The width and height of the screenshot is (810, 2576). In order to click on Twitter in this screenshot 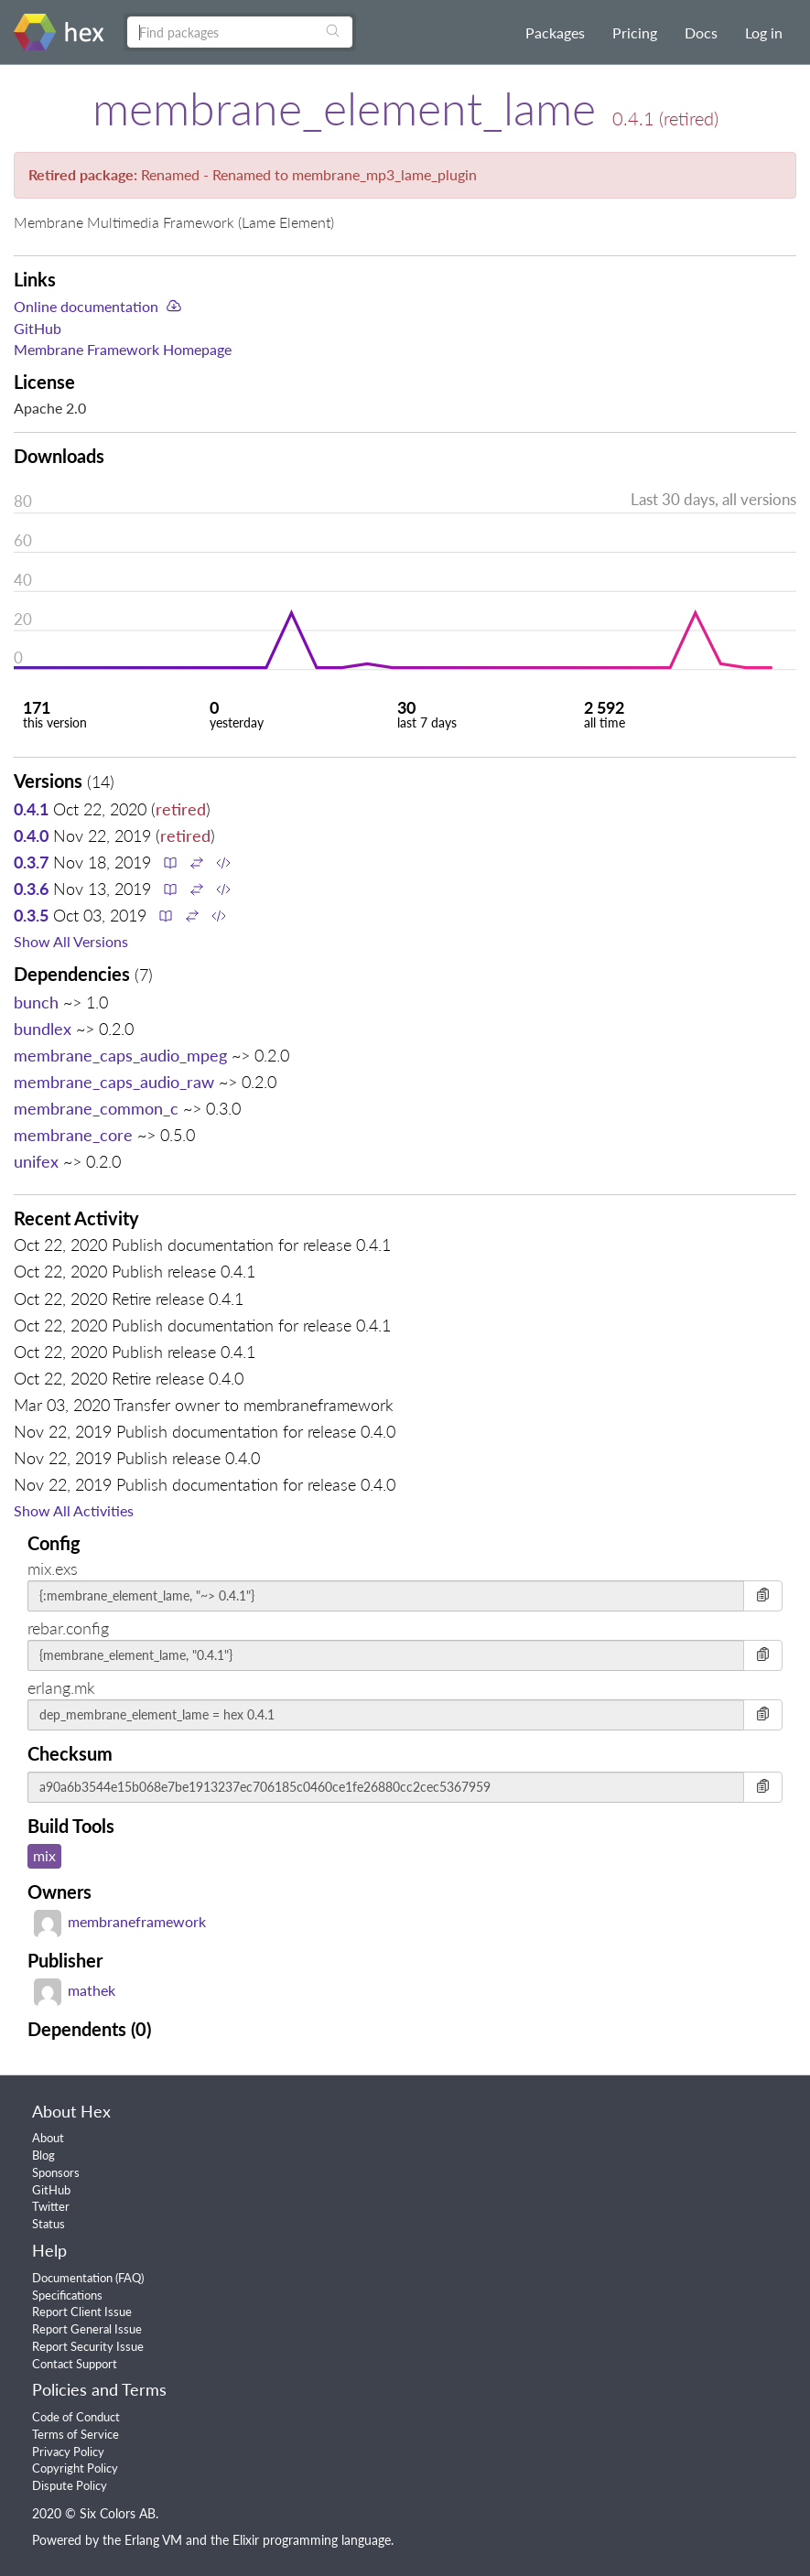, I will do `click(51, 2206)`.